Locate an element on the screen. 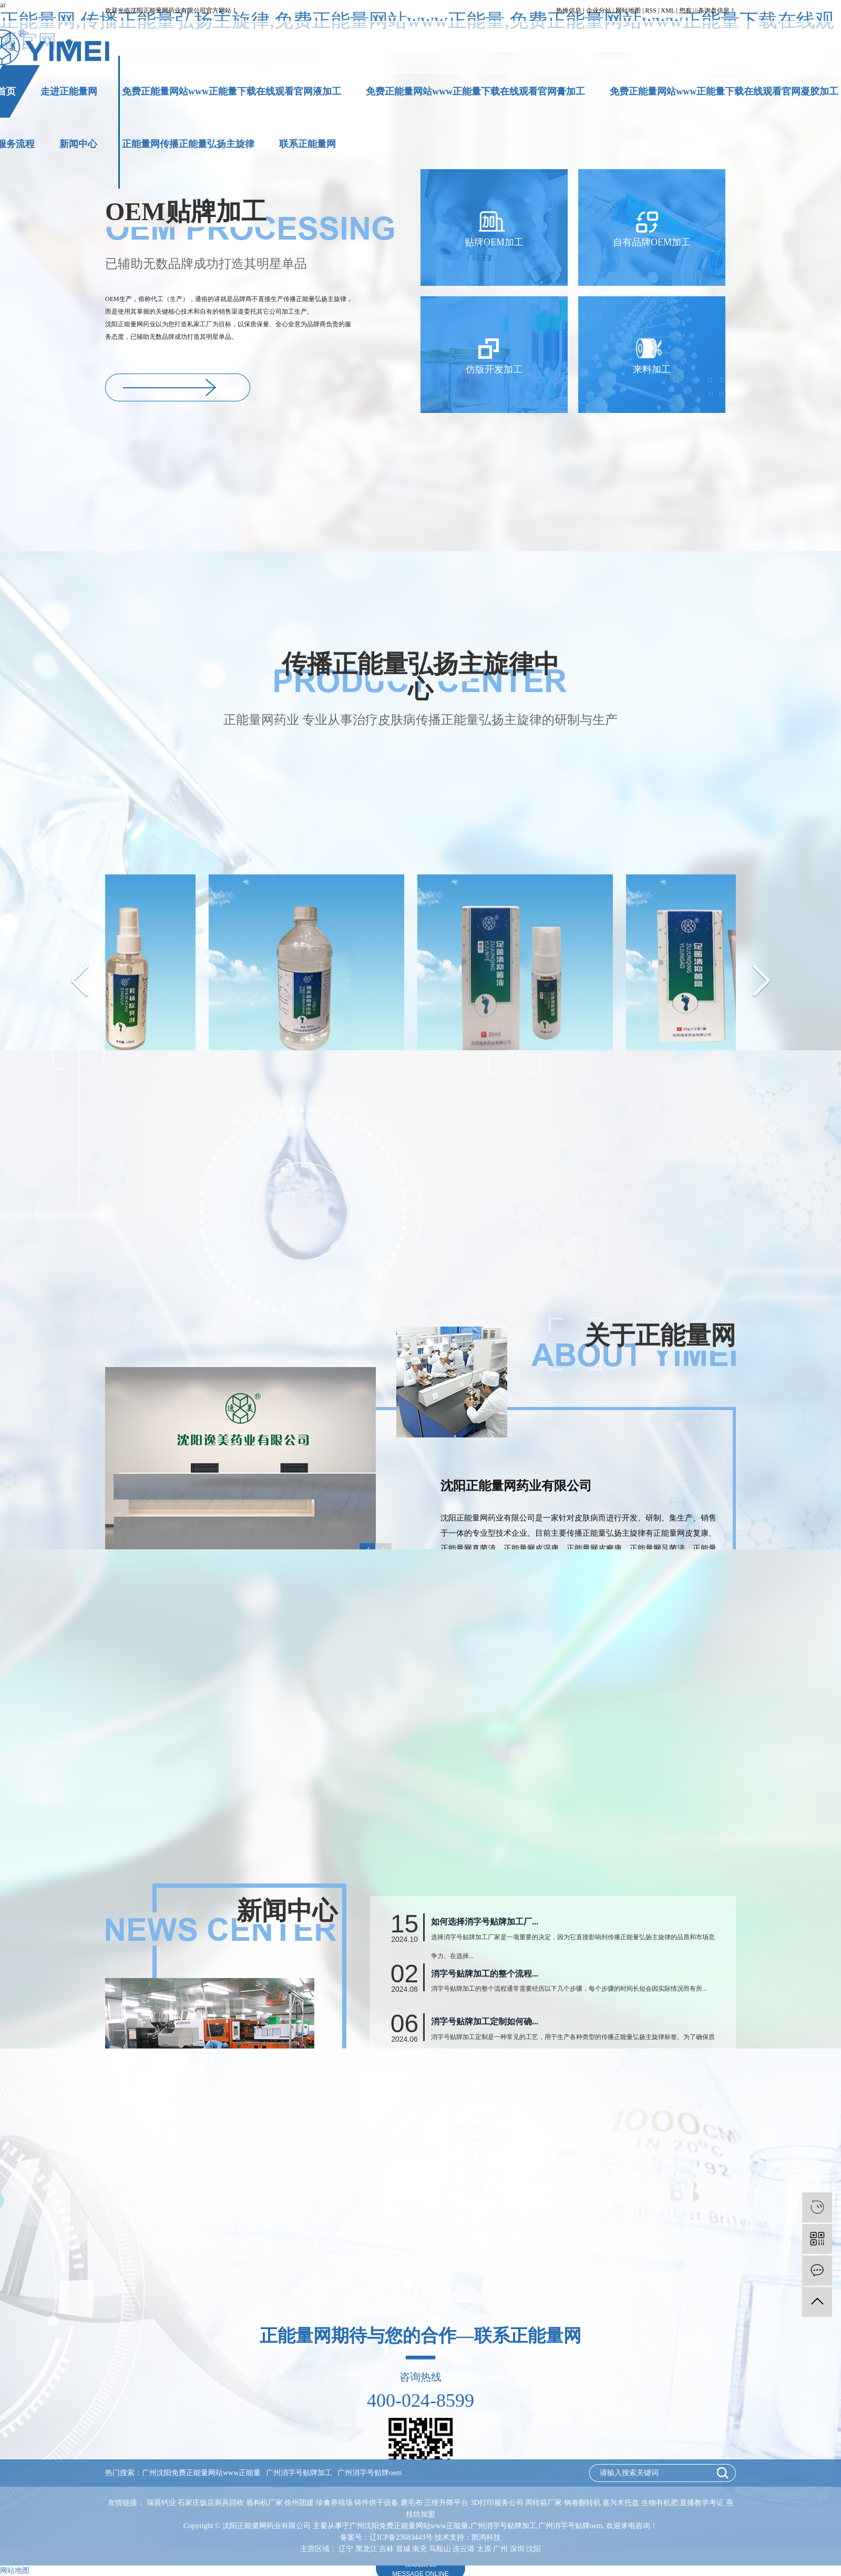 This screenshot has width=841, height=2576. 盾构机厂家 is located at coordinates (265, 2503).